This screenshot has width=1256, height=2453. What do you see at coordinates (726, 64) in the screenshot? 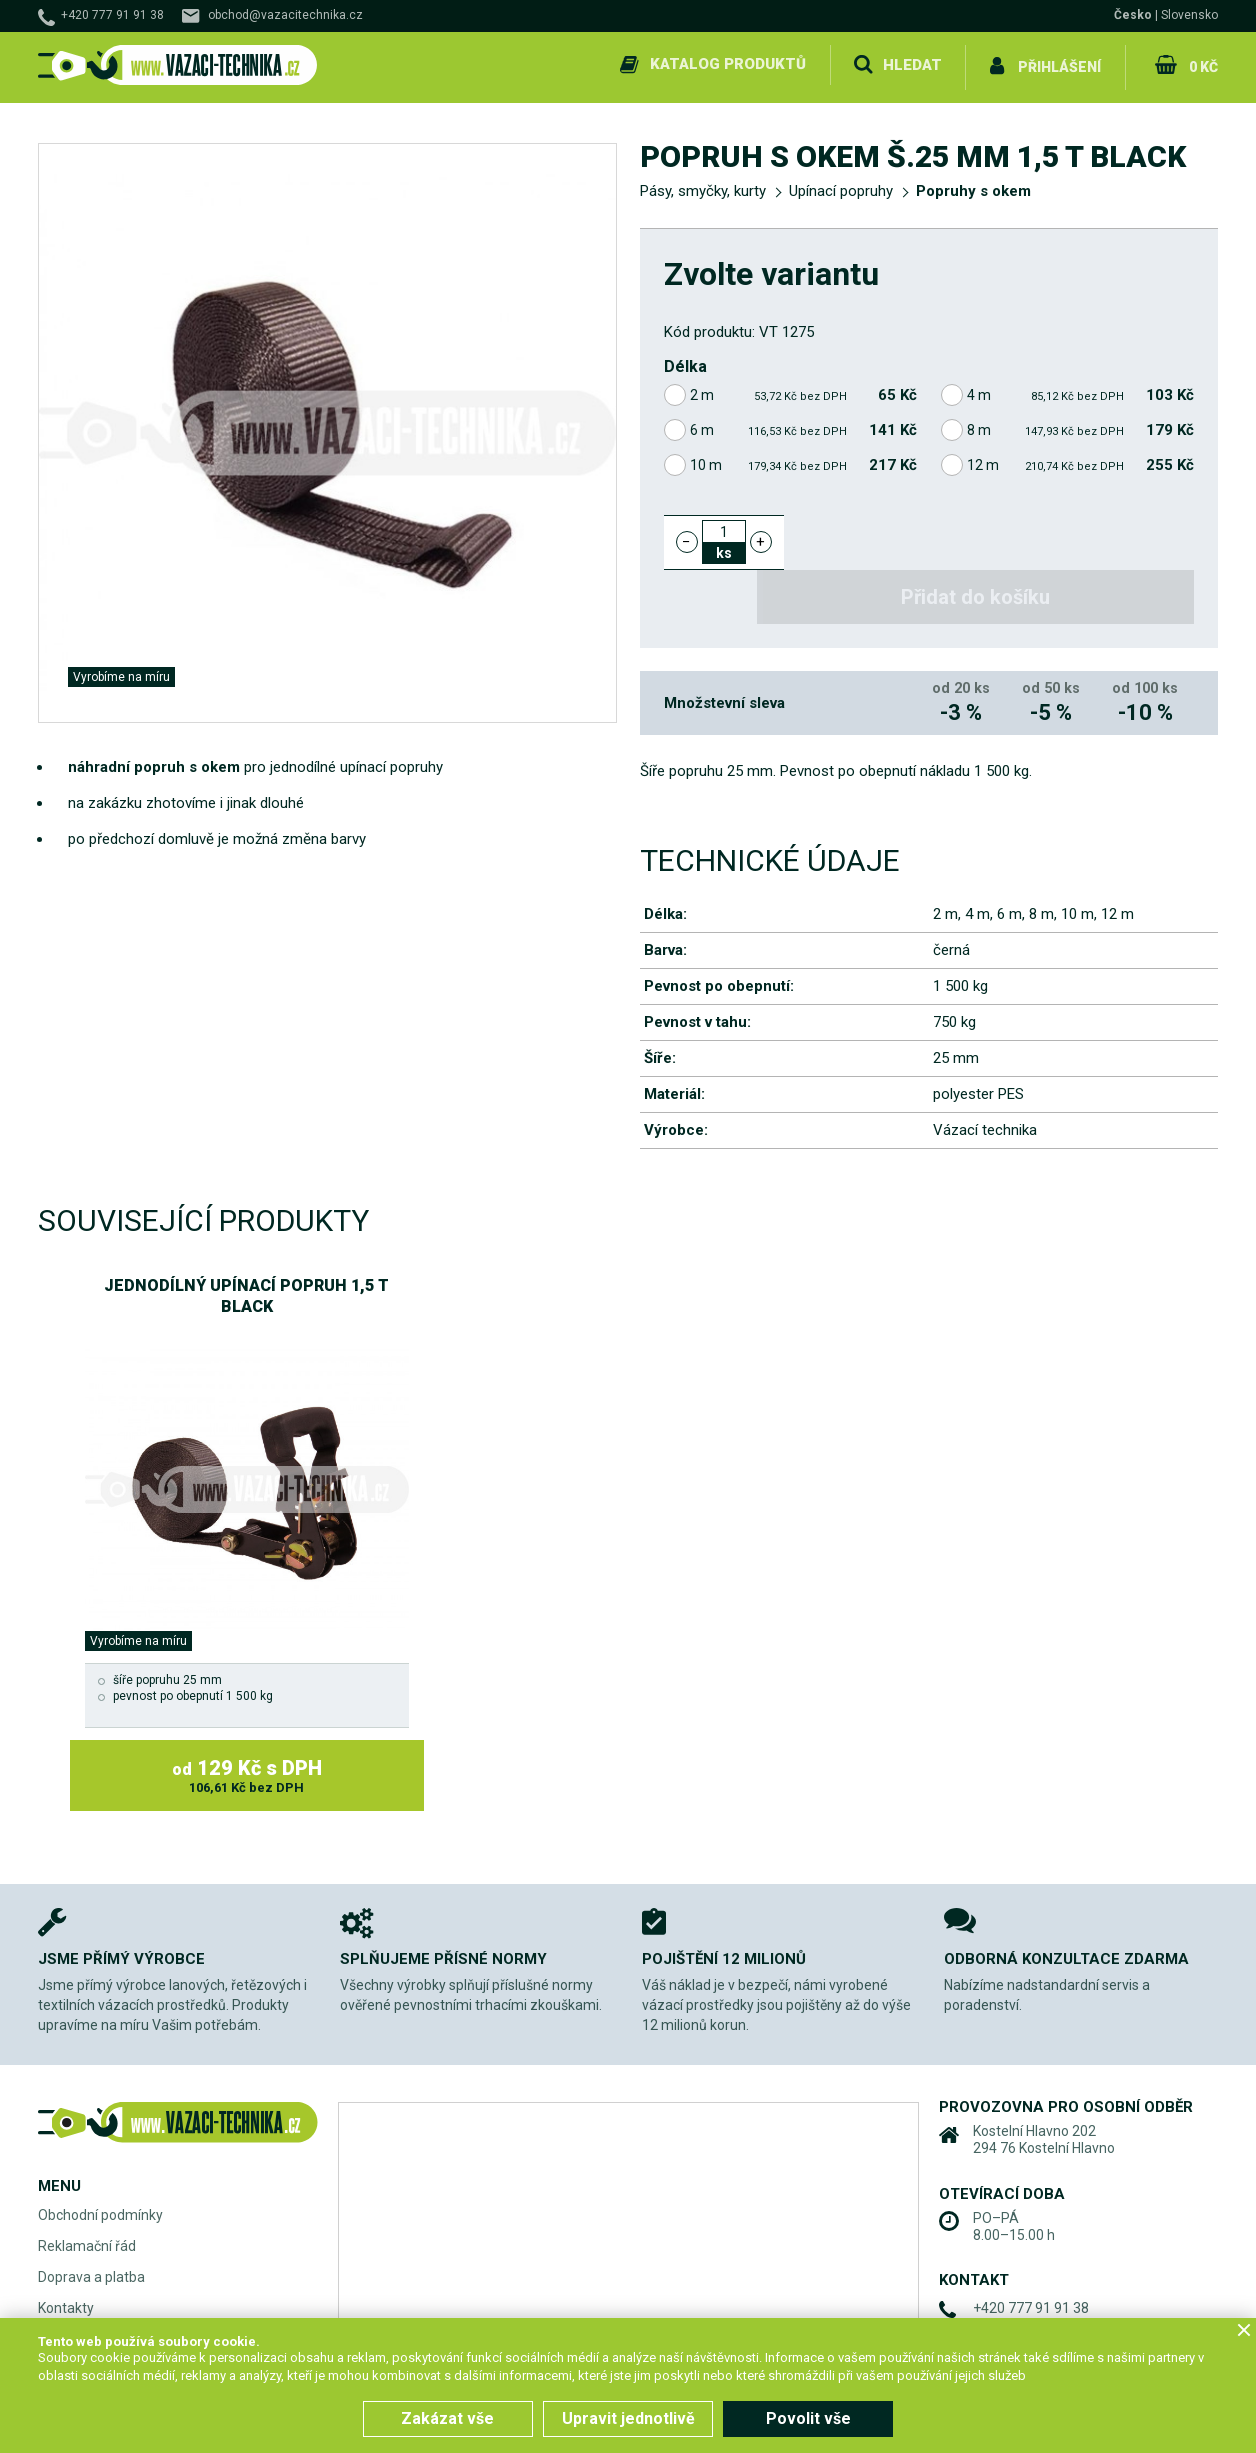
I see `Katalog produktů` at bounding box center [726, 64].